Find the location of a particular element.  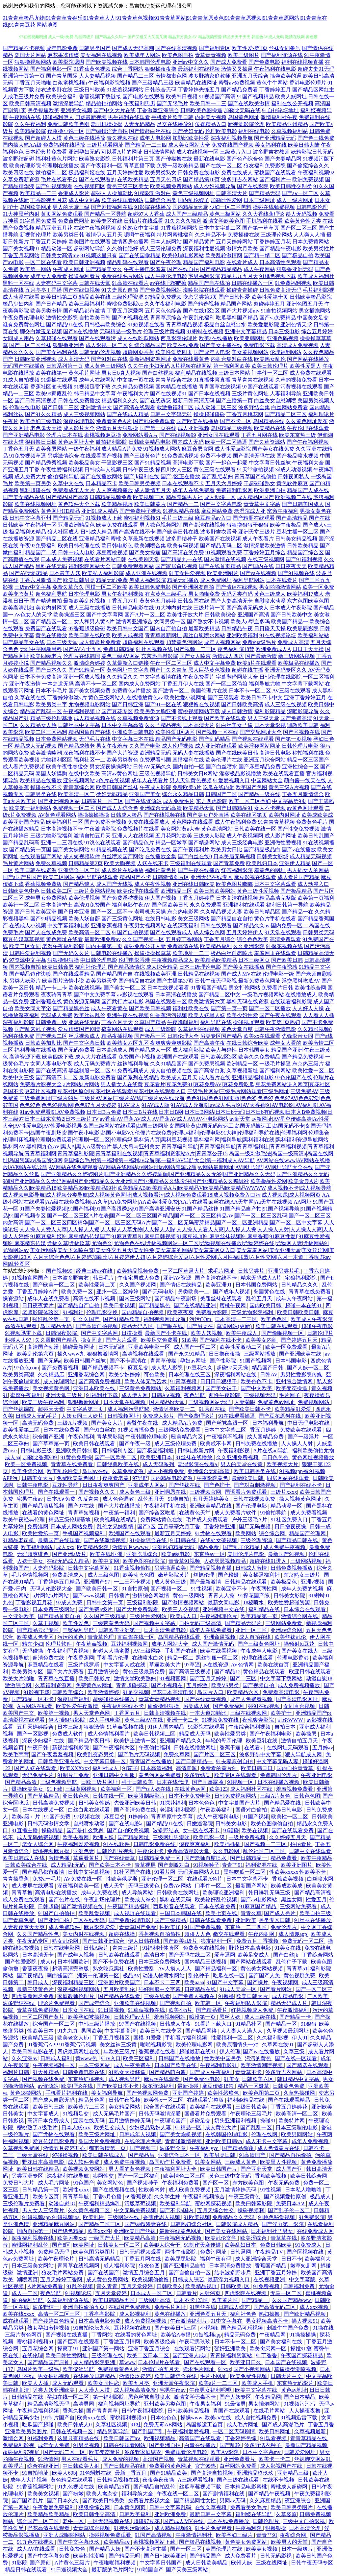

日韩伦理片电影 is located at coordinates (300, 746).